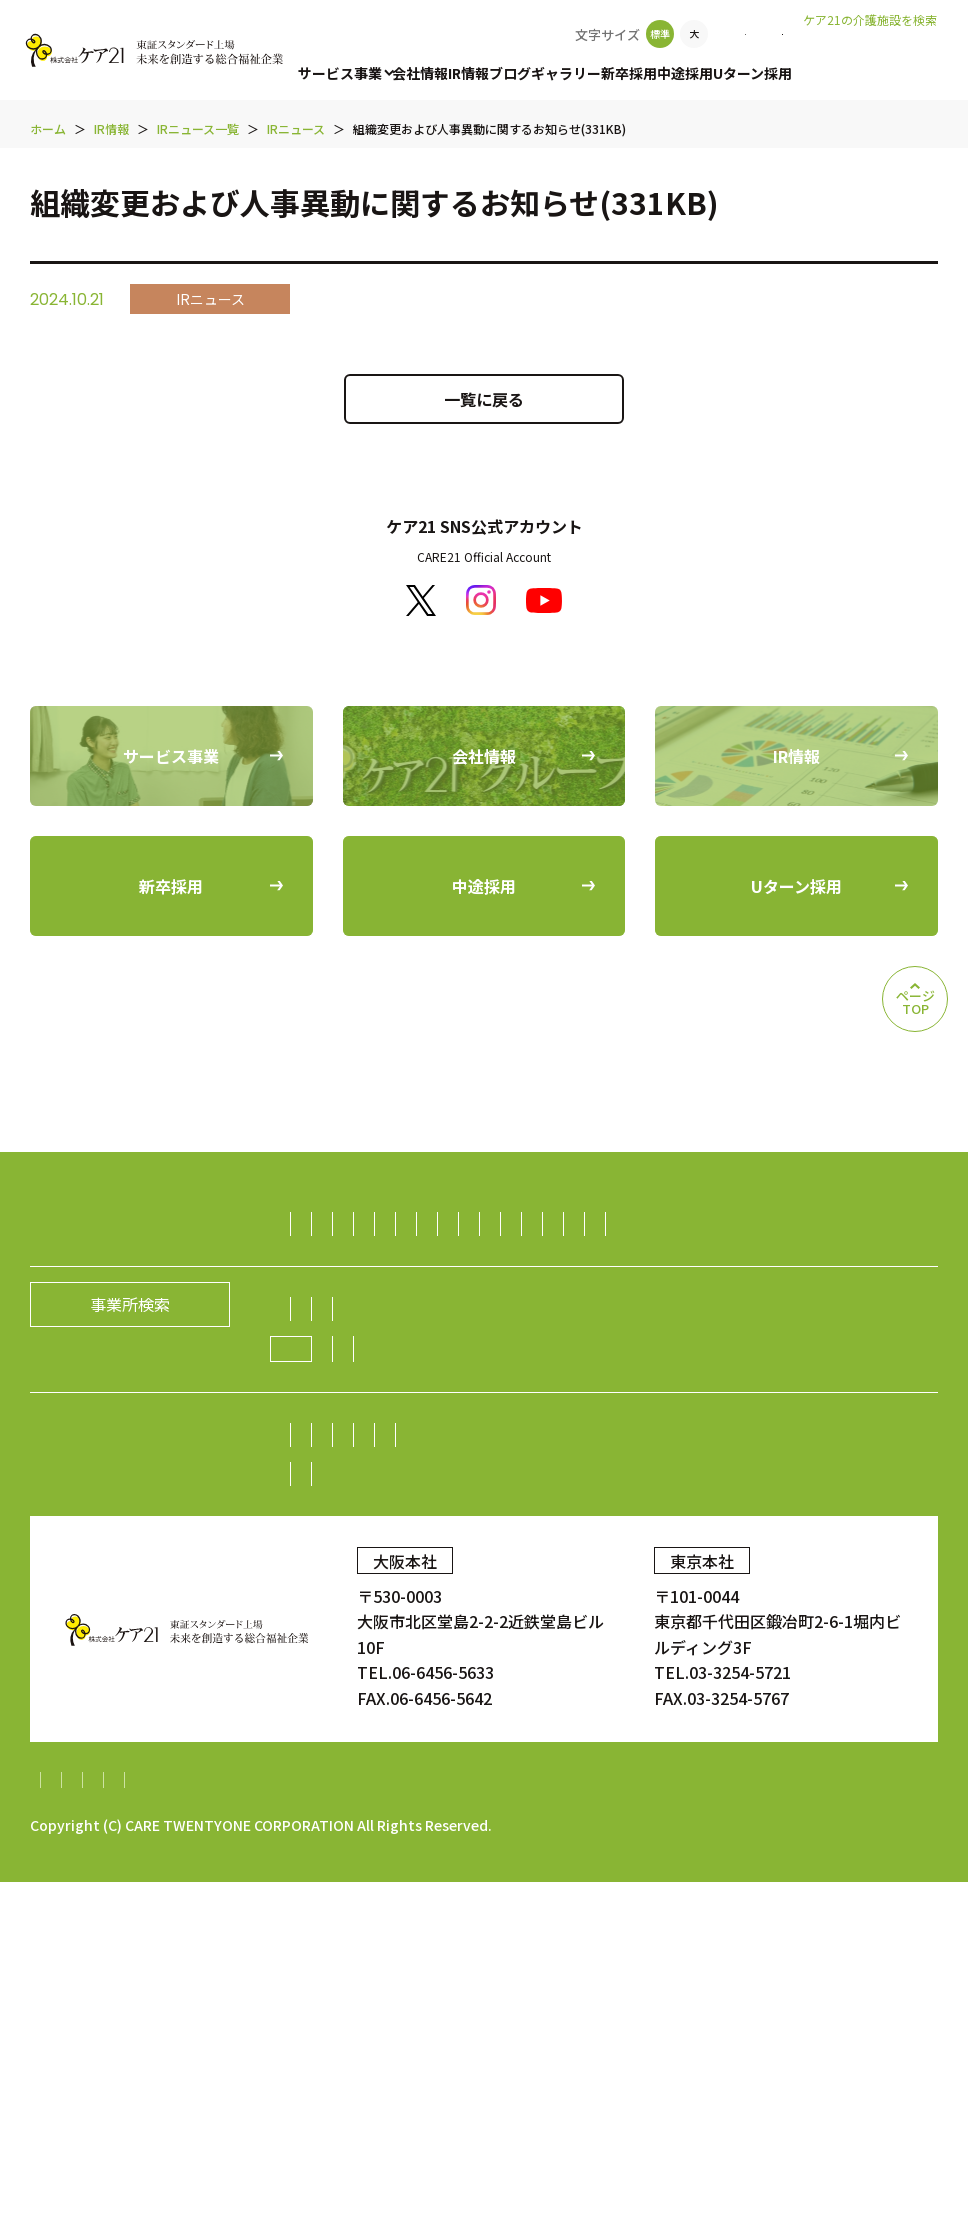 This screenshot has height=2231, width=968. Describe the element at coordinates (752, 73) in the screenshot. I see `Uターン採用` at that location.